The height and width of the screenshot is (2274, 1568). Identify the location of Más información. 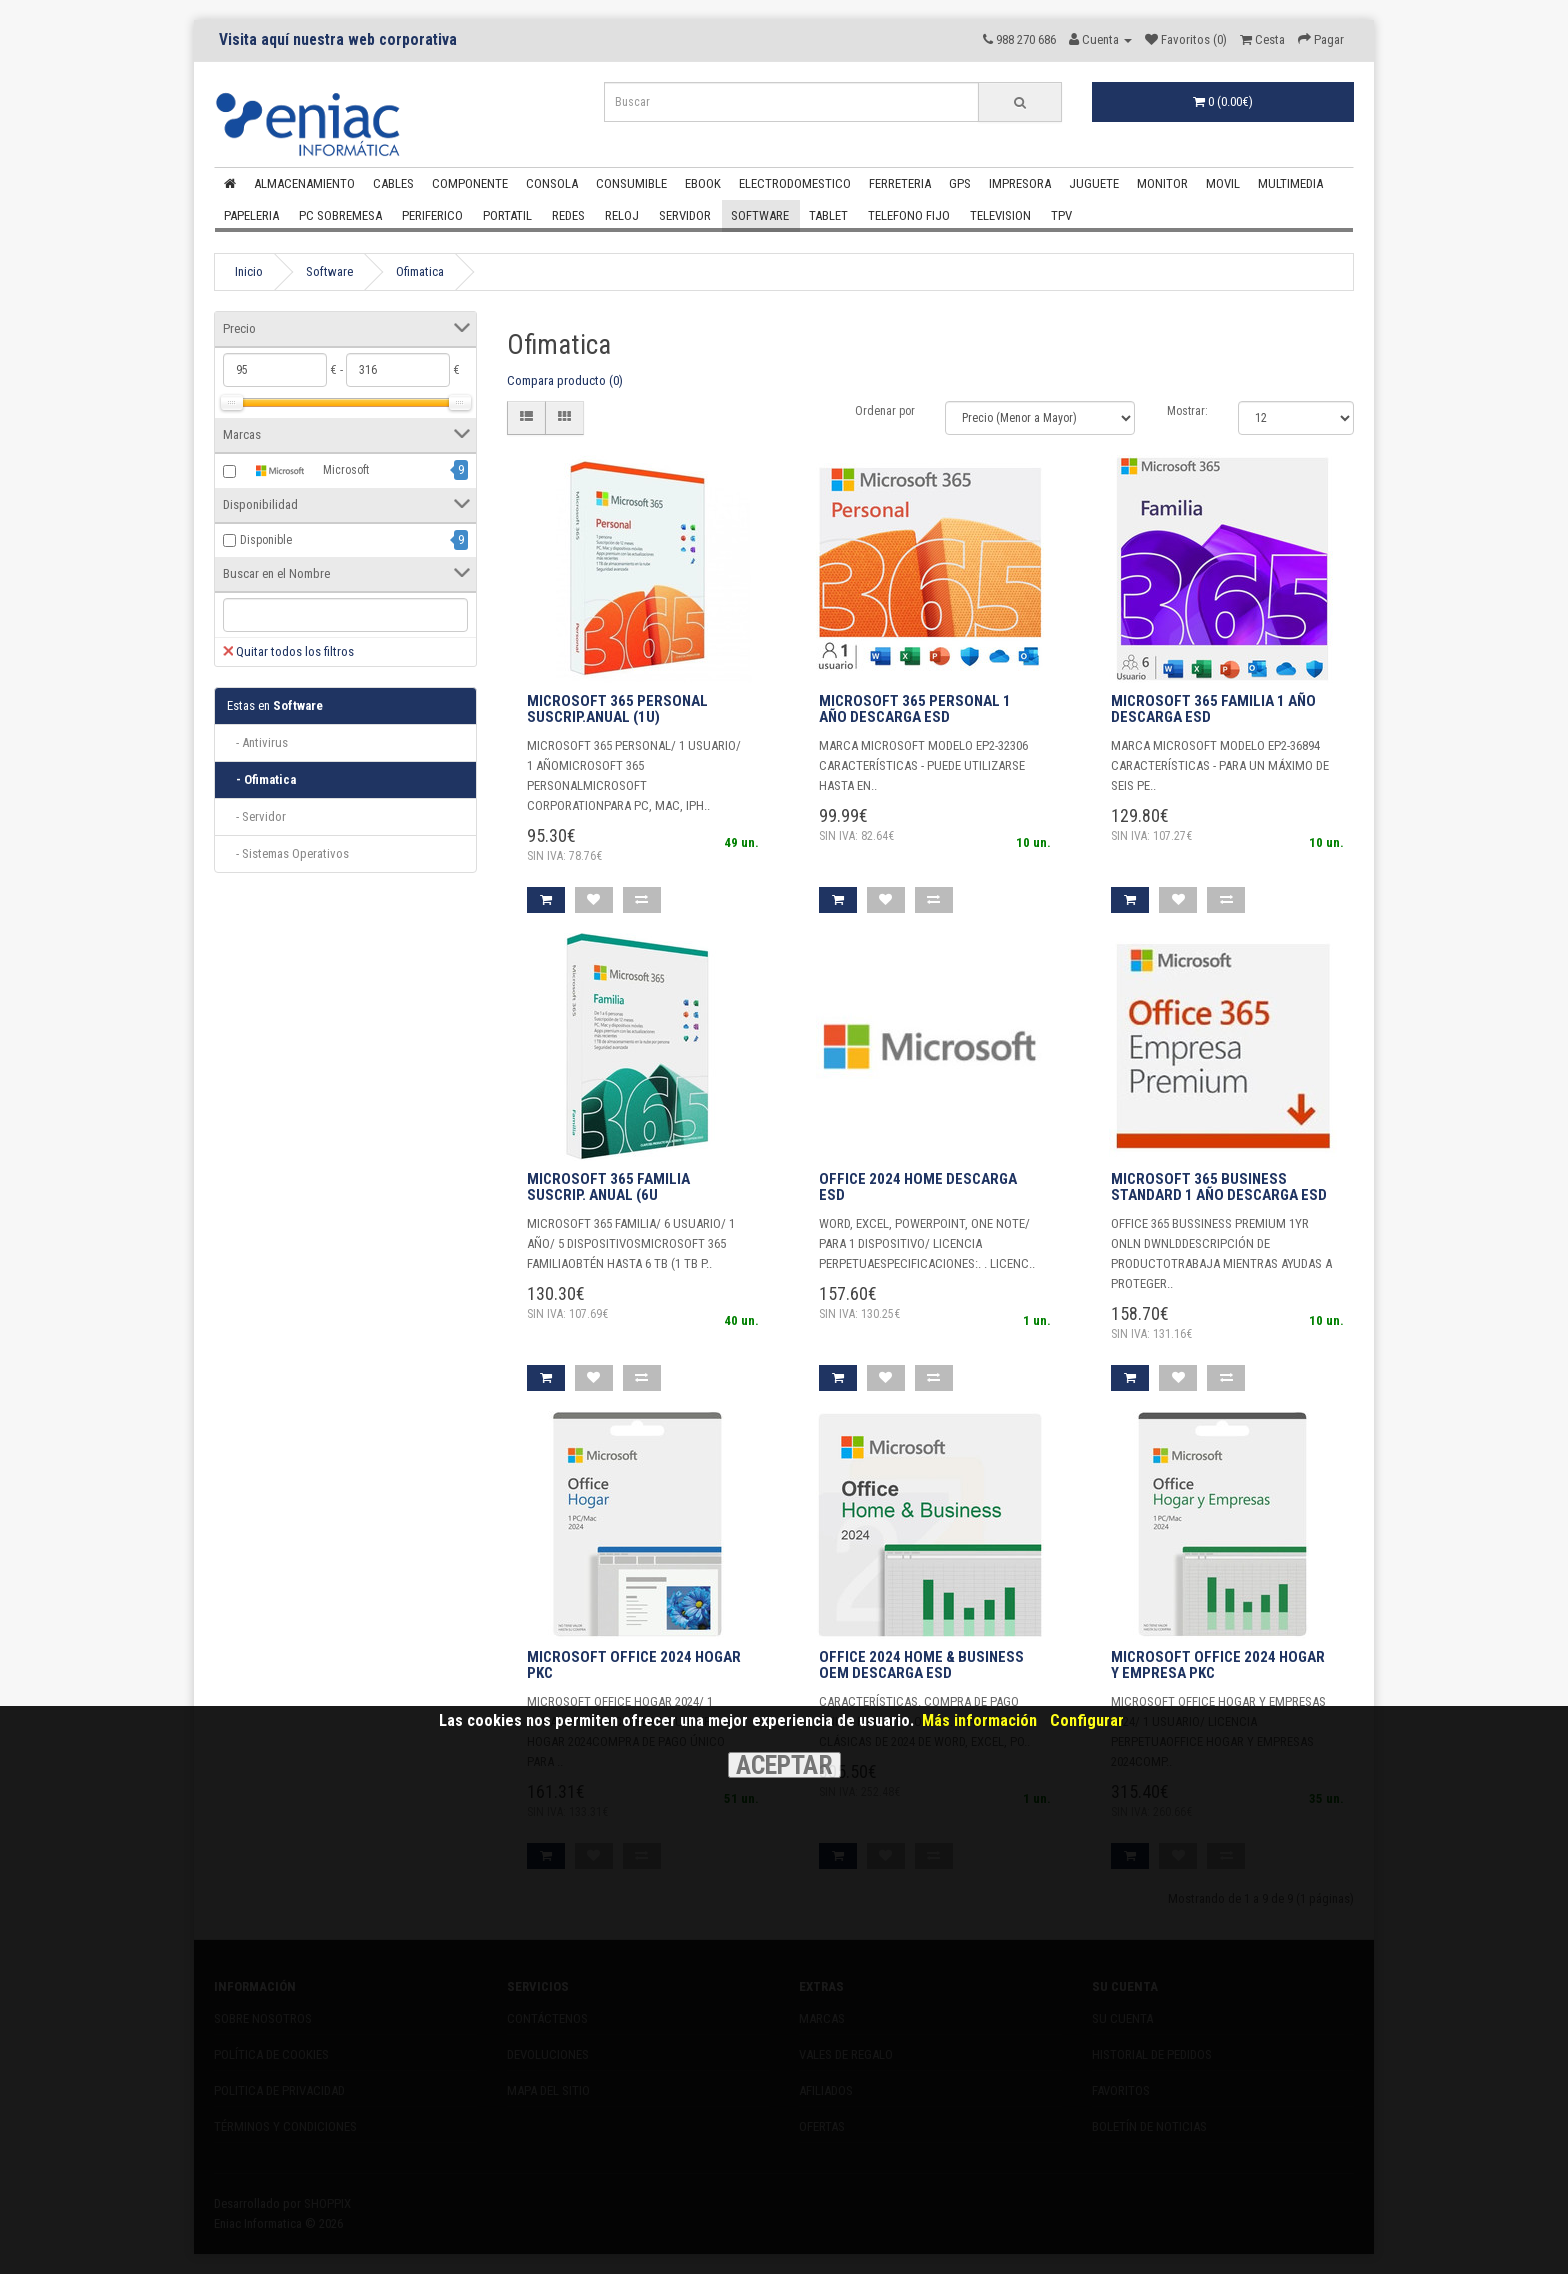
(979, 1720).